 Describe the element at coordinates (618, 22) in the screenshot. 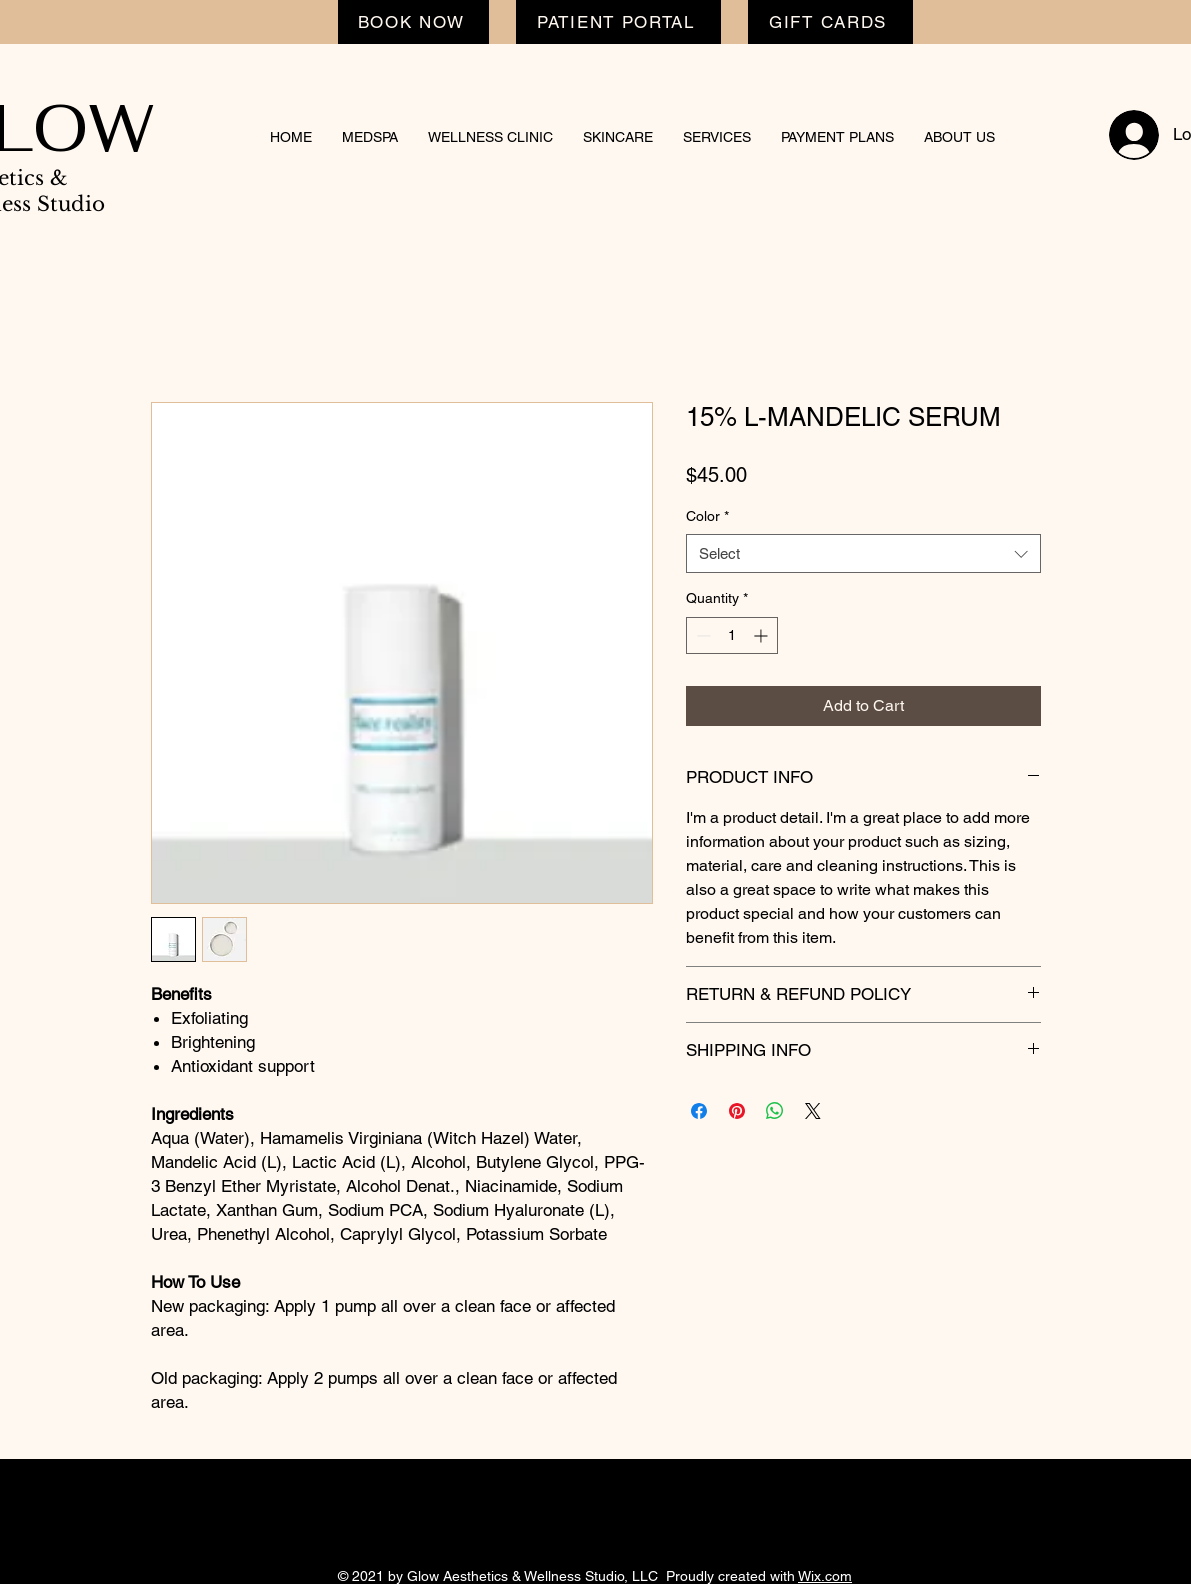

I see `[PATIENT PORTAL]` at that location.